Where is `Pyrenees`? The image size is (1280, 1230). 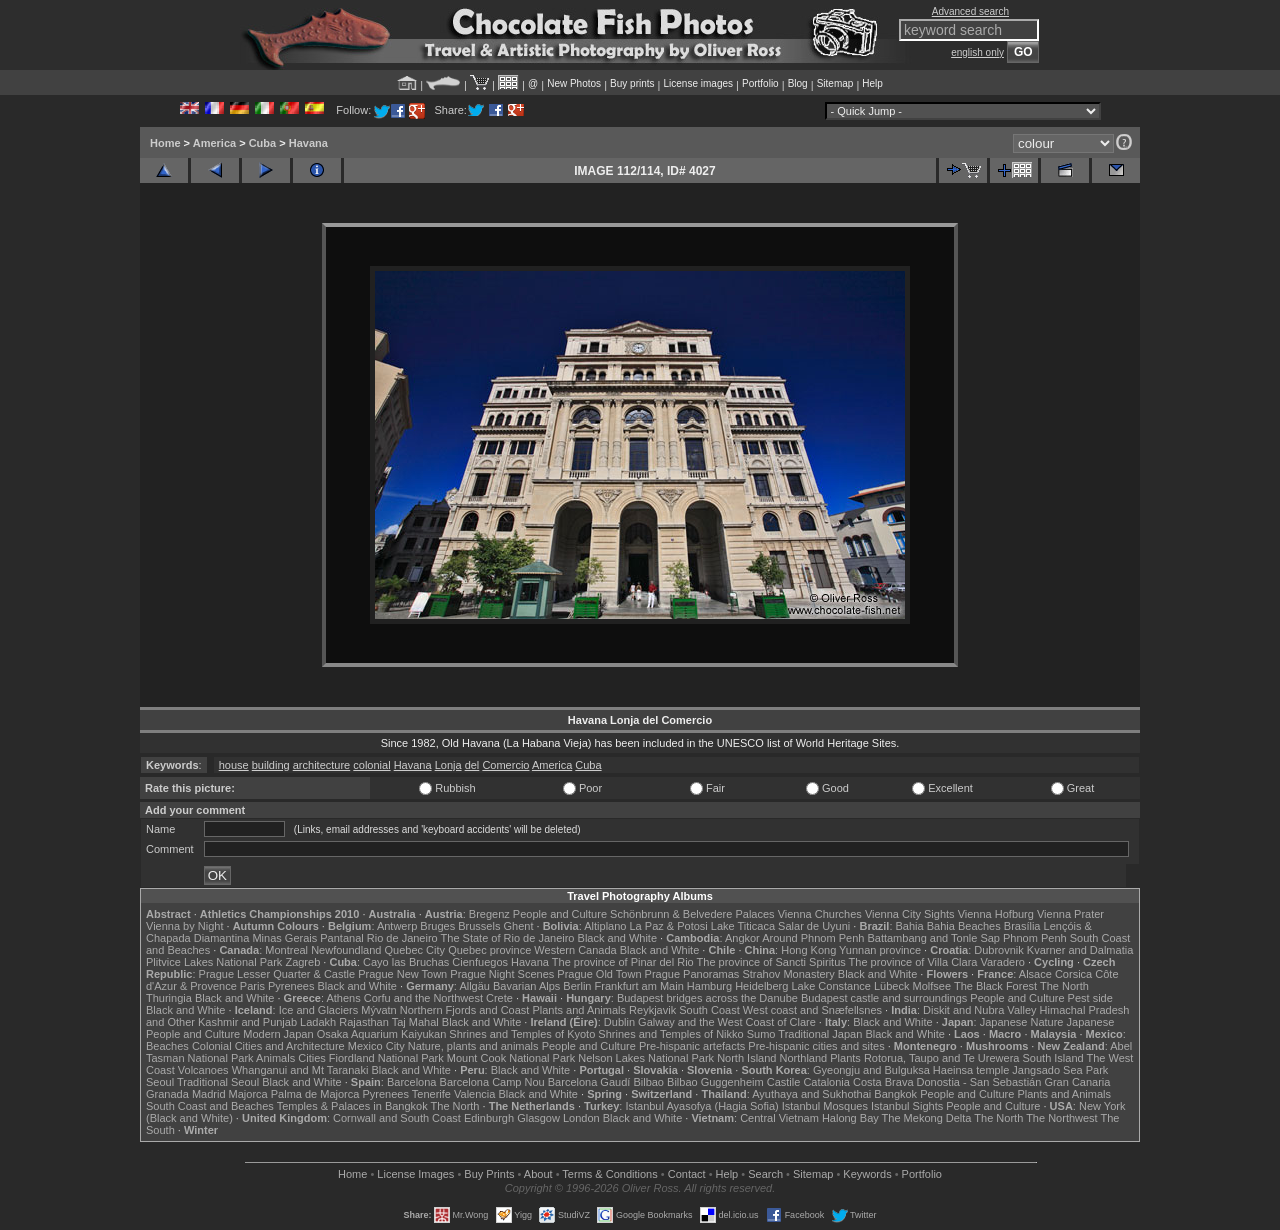
Pyrenees is located at coordinates (291, 986).